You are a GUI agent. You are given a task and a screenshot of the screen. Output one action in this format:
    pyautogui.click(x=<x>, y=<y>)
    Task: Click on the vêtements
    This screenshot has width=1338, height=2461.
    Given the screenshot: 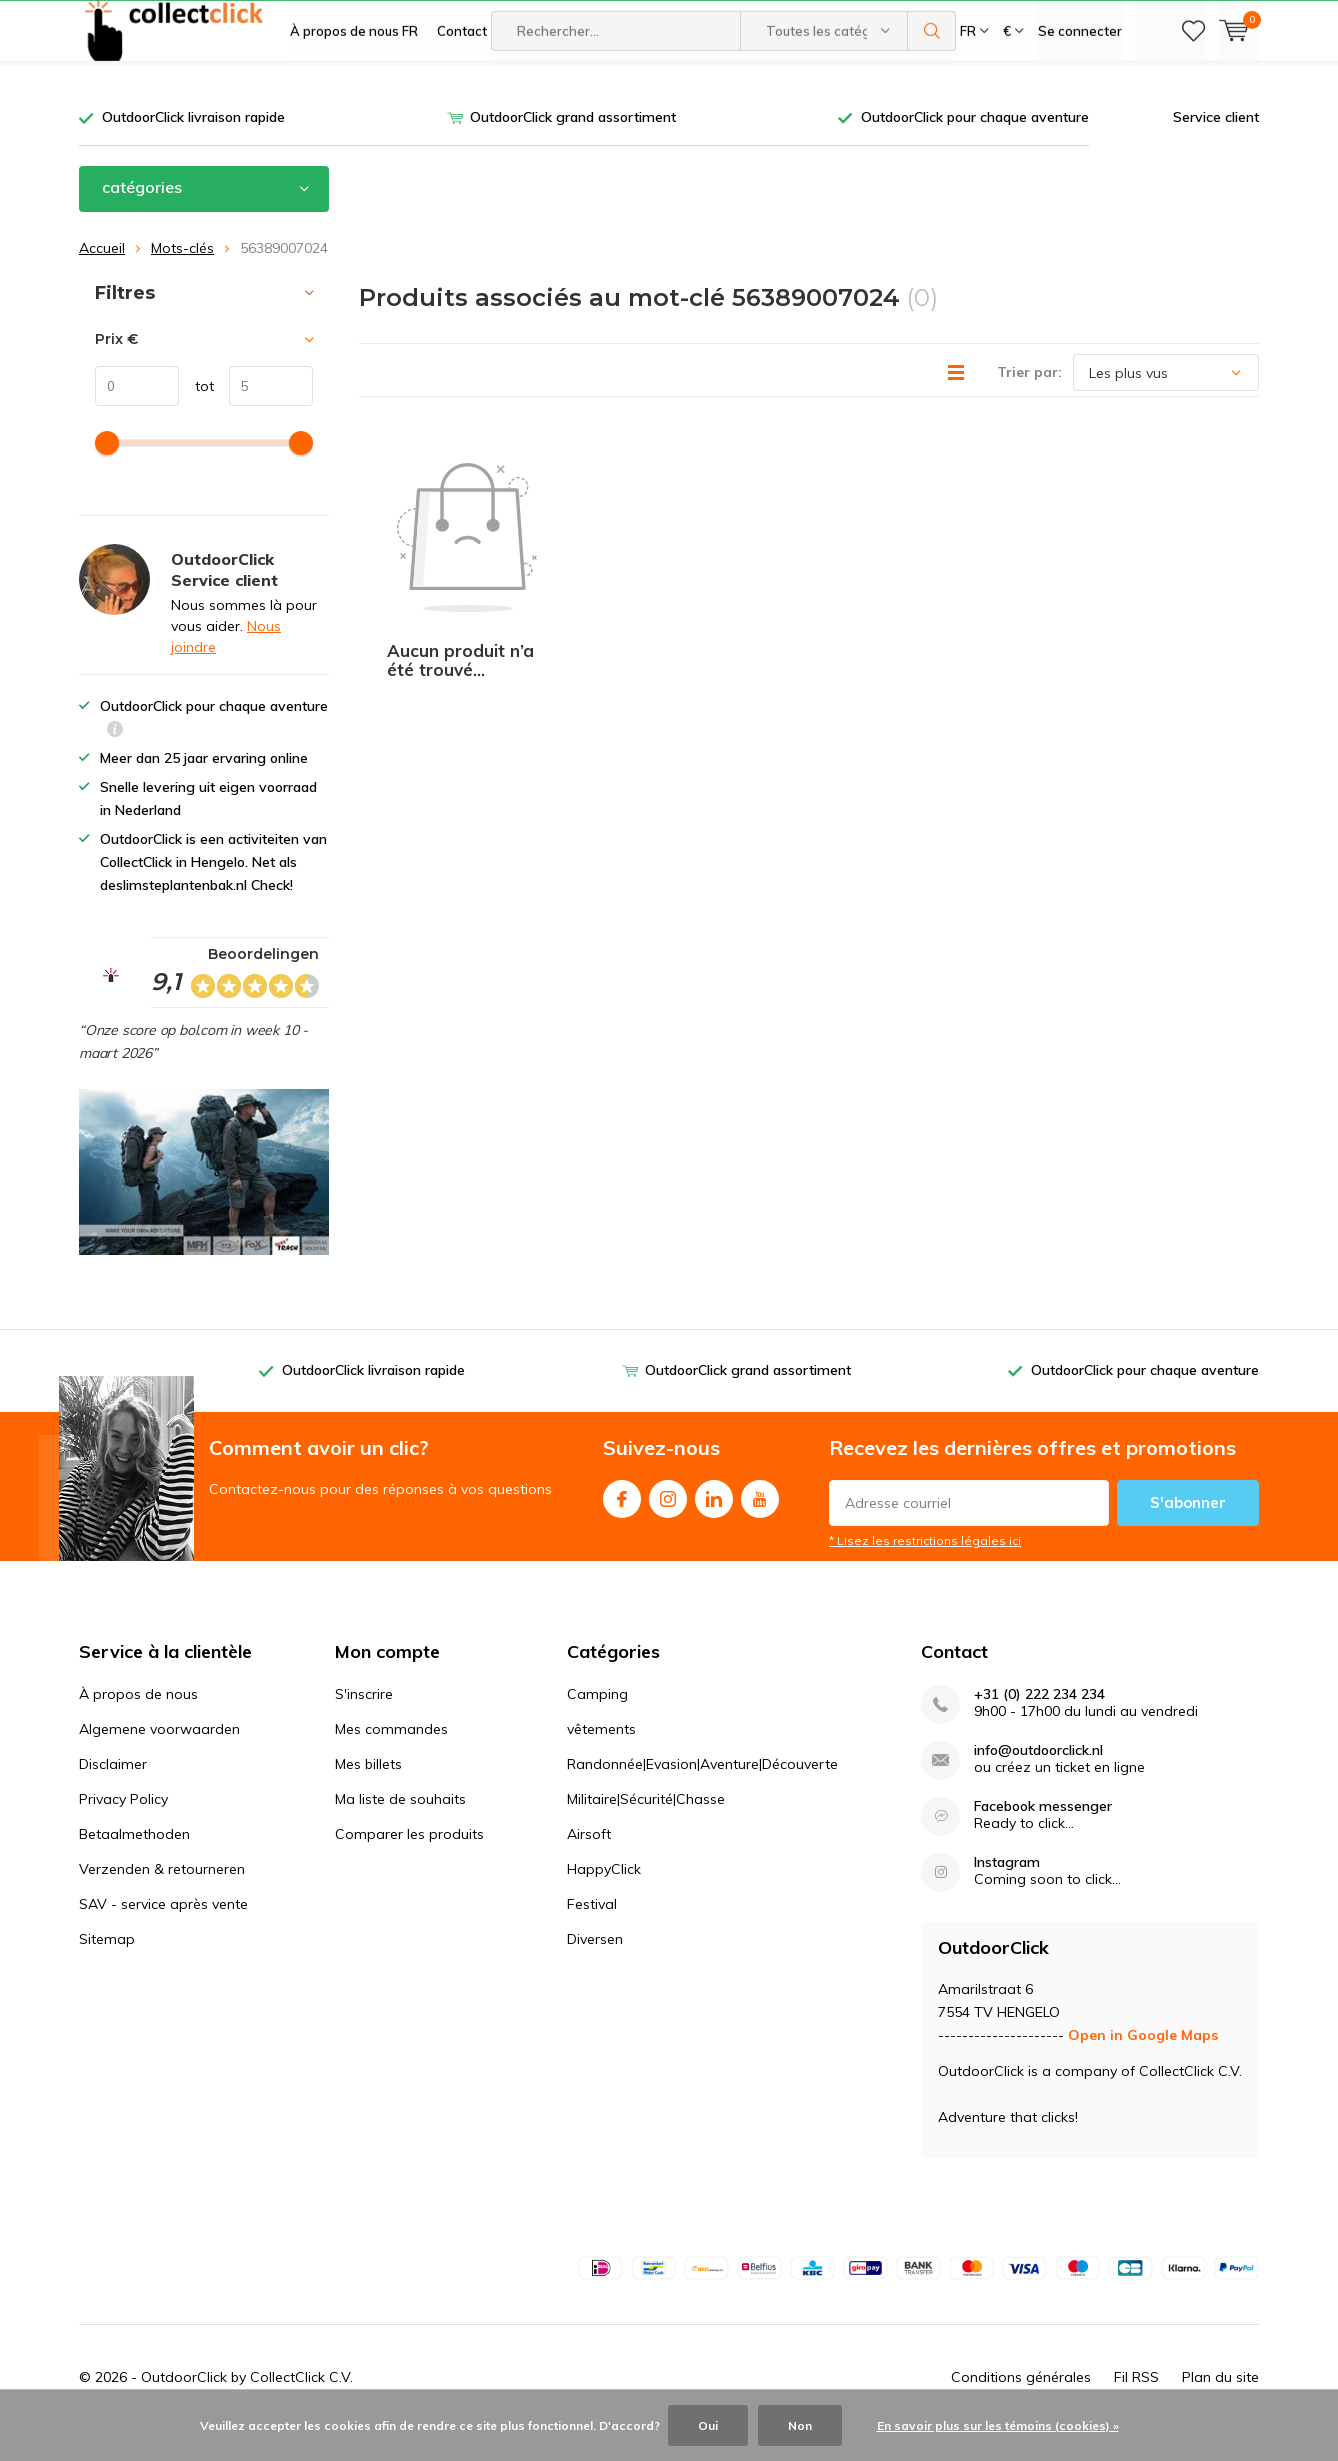 What is the action you would take?
    pyautogui.click(x=601, y=1759)
    